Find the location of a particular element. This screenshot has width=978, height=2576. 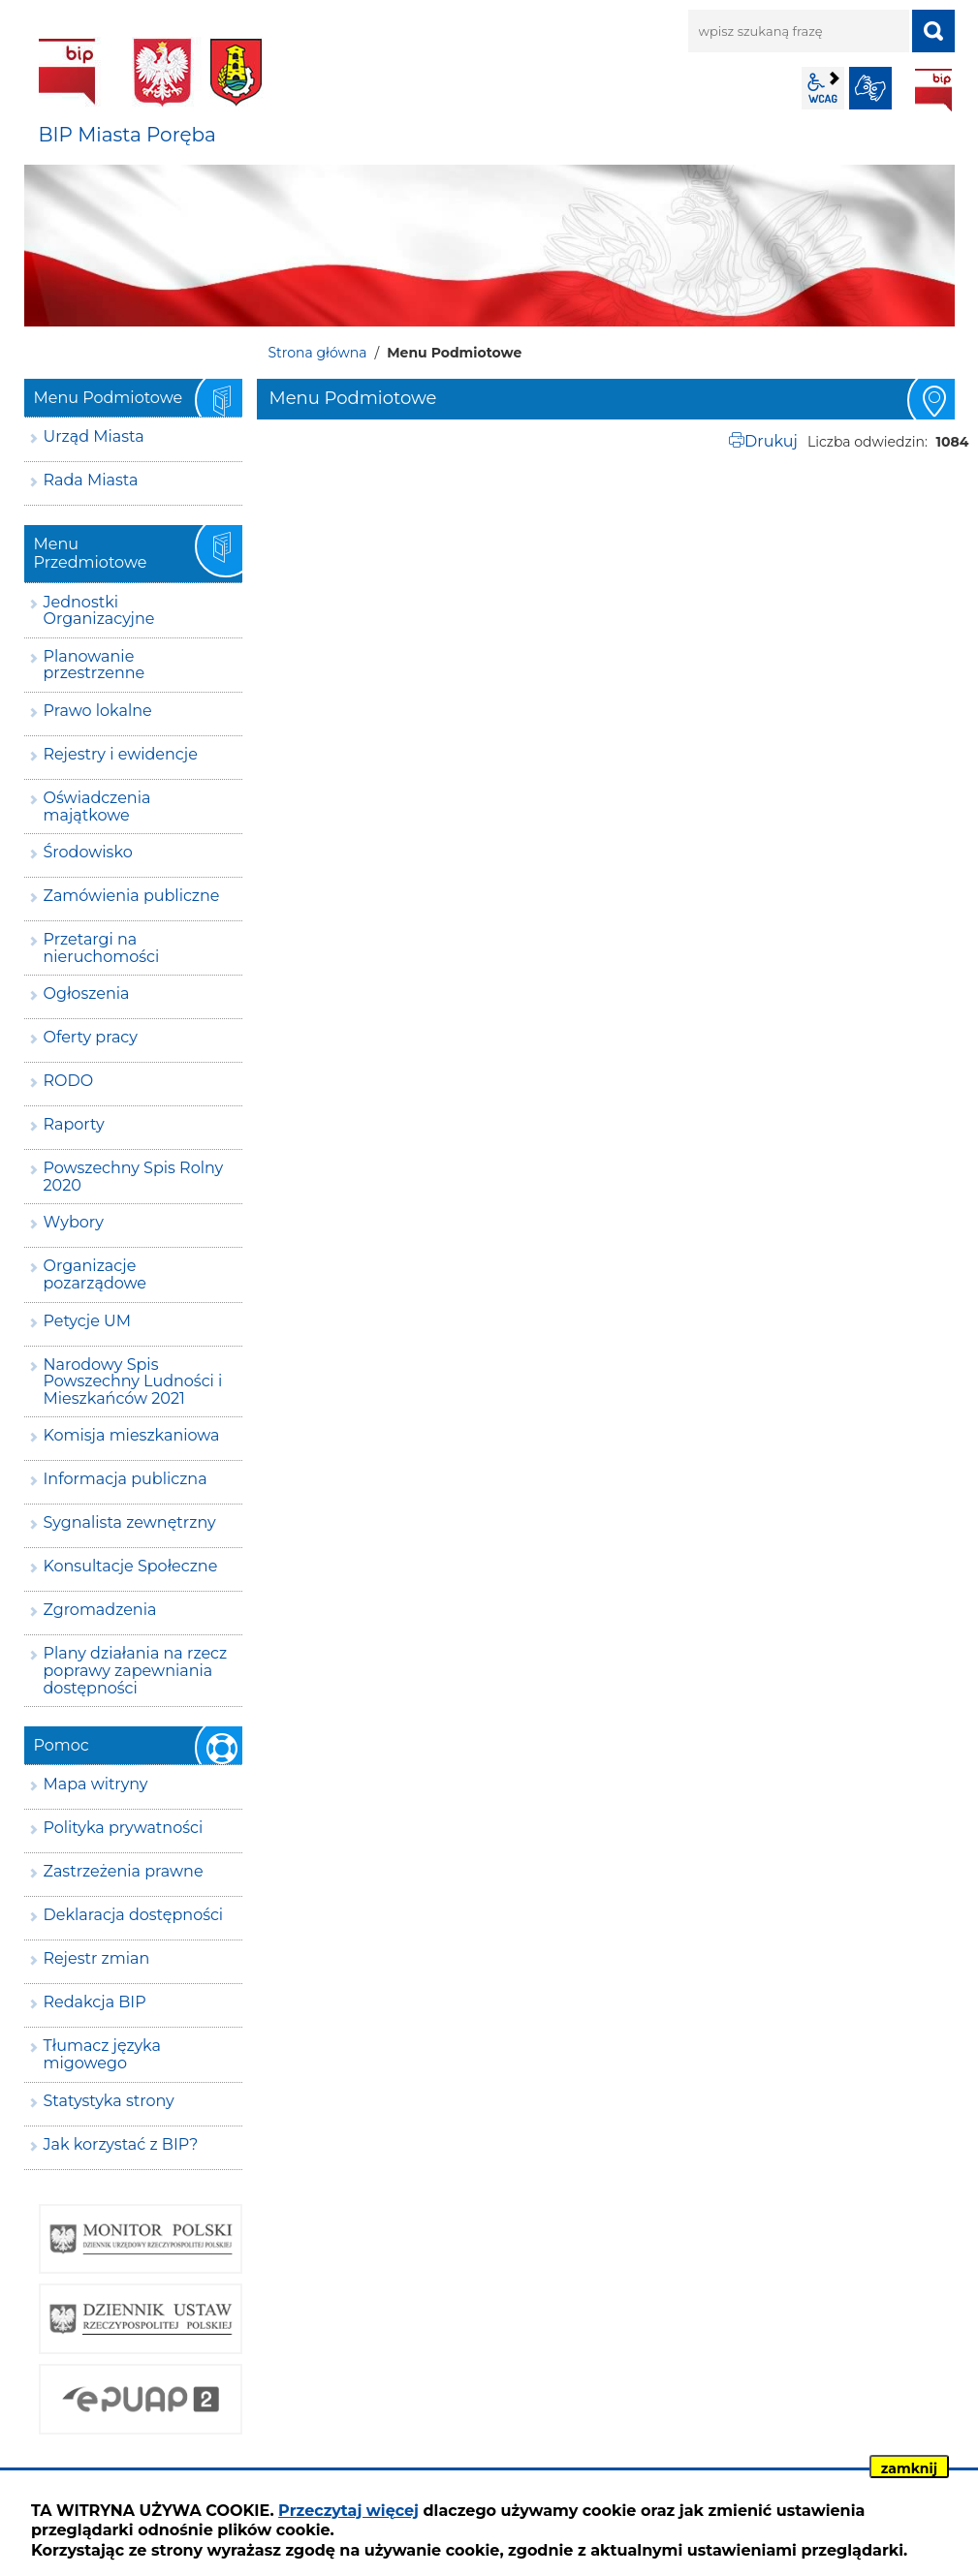

Rejestry i ewidencje is located at coordinates (121, 754).